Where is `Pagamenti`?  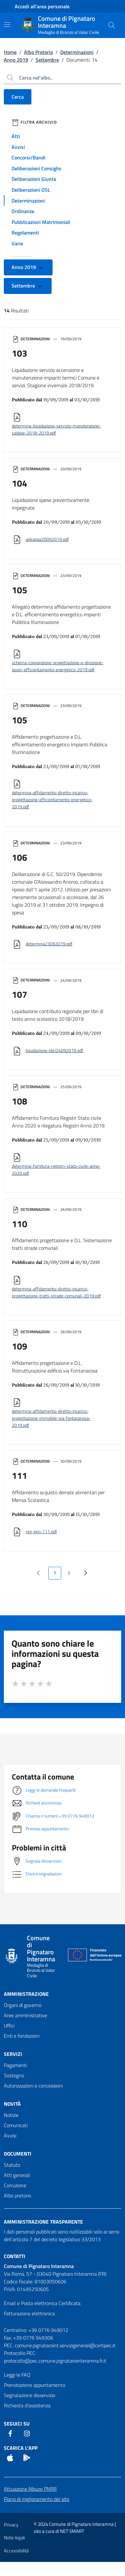 Pagamenti is located at coordinates (15, 2065).